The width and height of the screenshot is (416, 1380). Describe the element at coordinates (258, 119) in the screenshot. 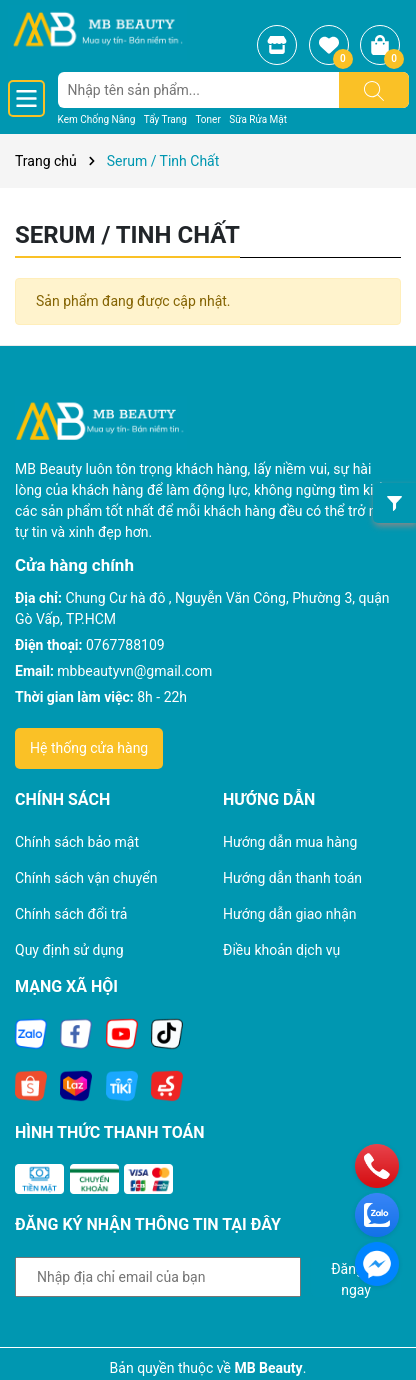

I see `Sữa Rửa Mặt` at that location.